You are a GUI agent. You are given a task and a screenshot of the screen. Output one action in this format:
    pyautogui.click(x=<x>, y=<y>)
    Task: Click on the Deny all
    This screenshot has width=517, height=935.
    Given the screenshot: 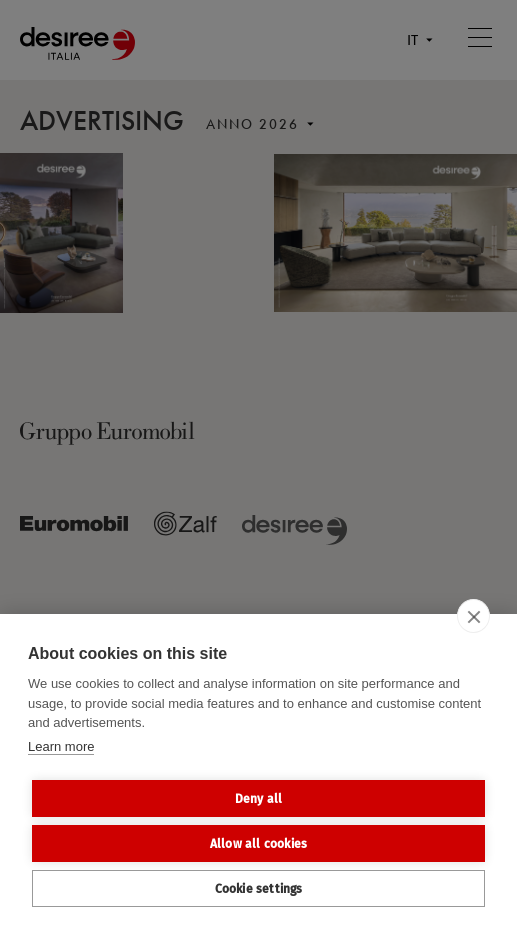 What is the action you would take?
    pyautogui.click(x=259, y=799)
    